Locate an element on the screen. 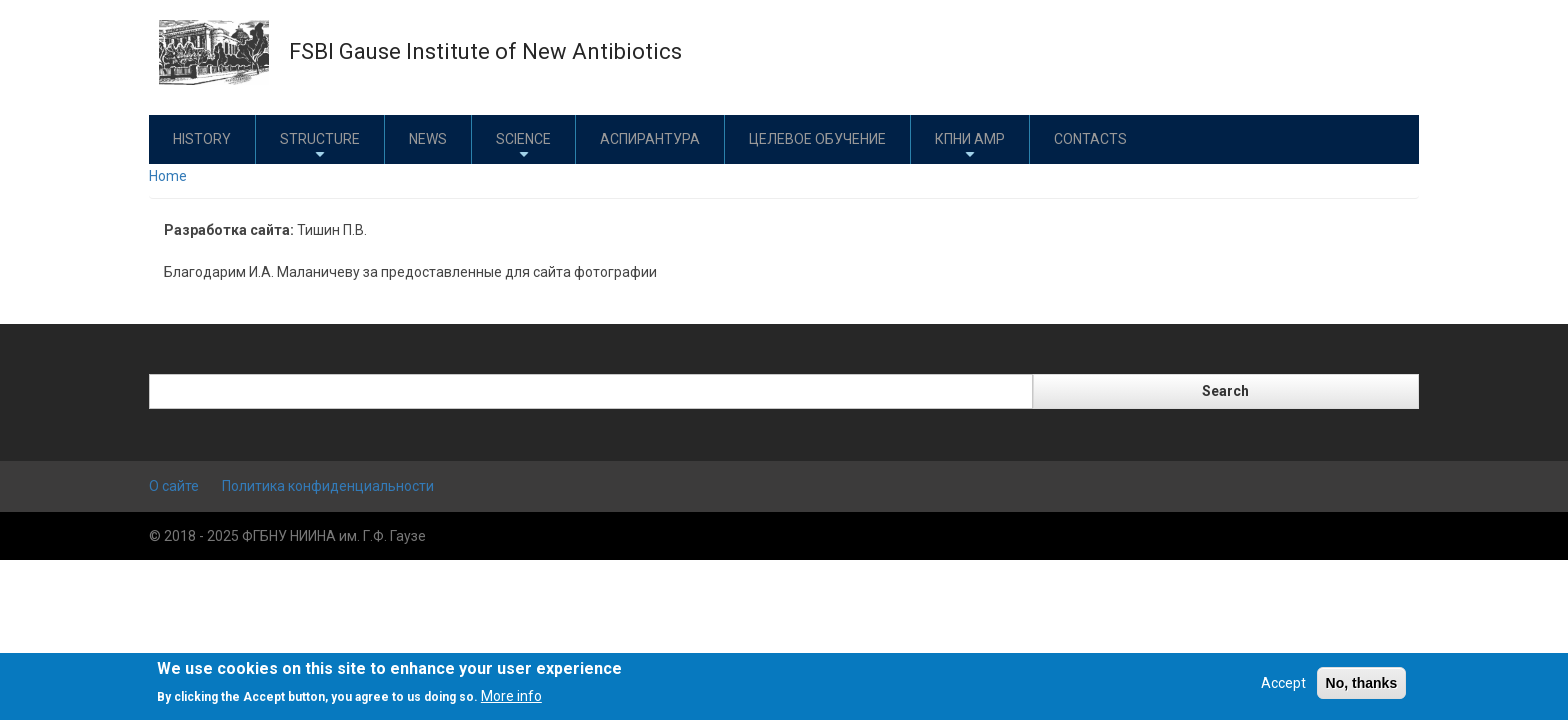 This screenshot has width=1568, height=720. О сайте is located at coordinates (174, 486).